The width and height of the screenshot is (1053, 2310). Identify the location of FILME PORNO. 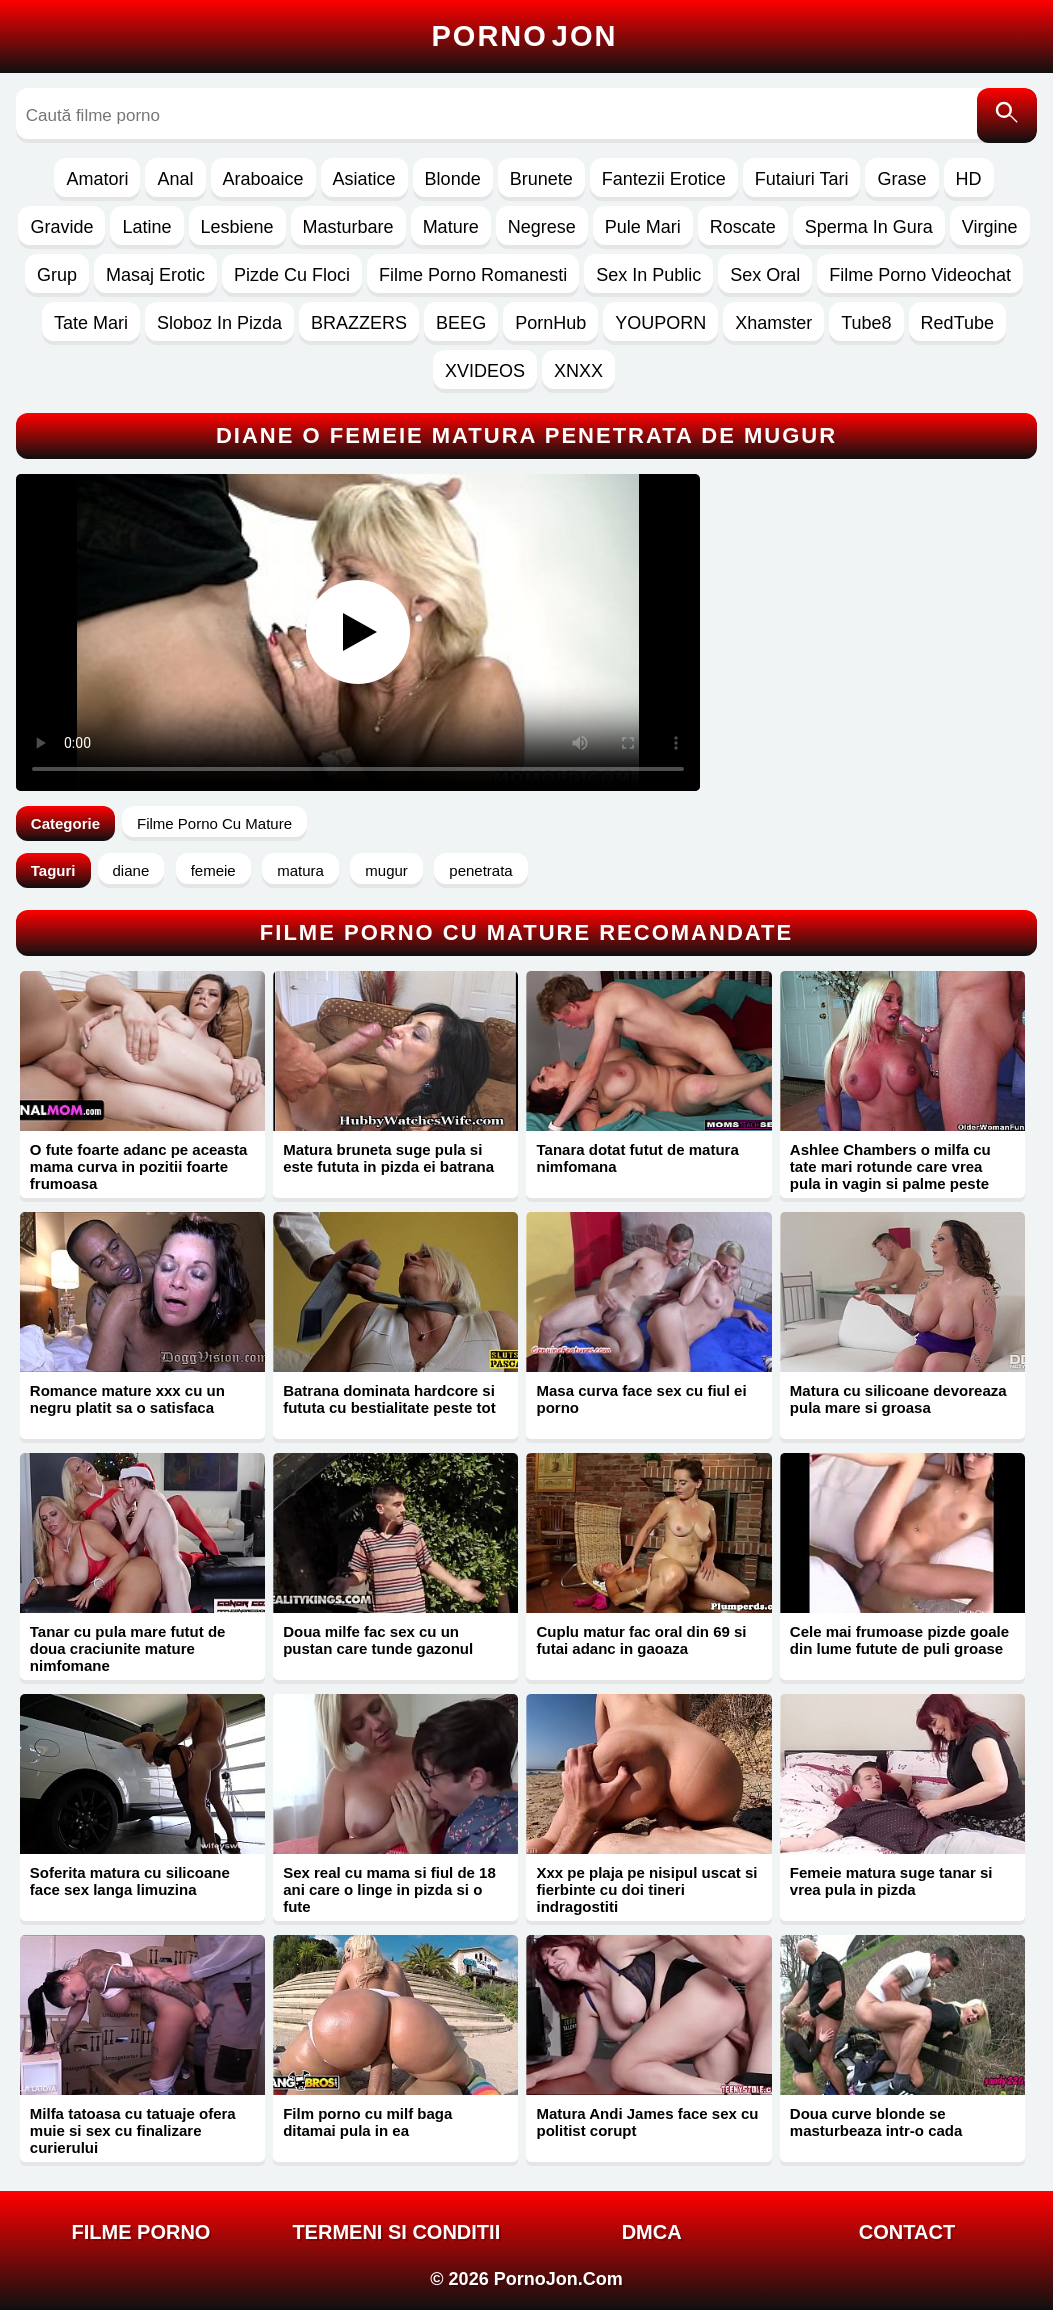
(141, 2232).